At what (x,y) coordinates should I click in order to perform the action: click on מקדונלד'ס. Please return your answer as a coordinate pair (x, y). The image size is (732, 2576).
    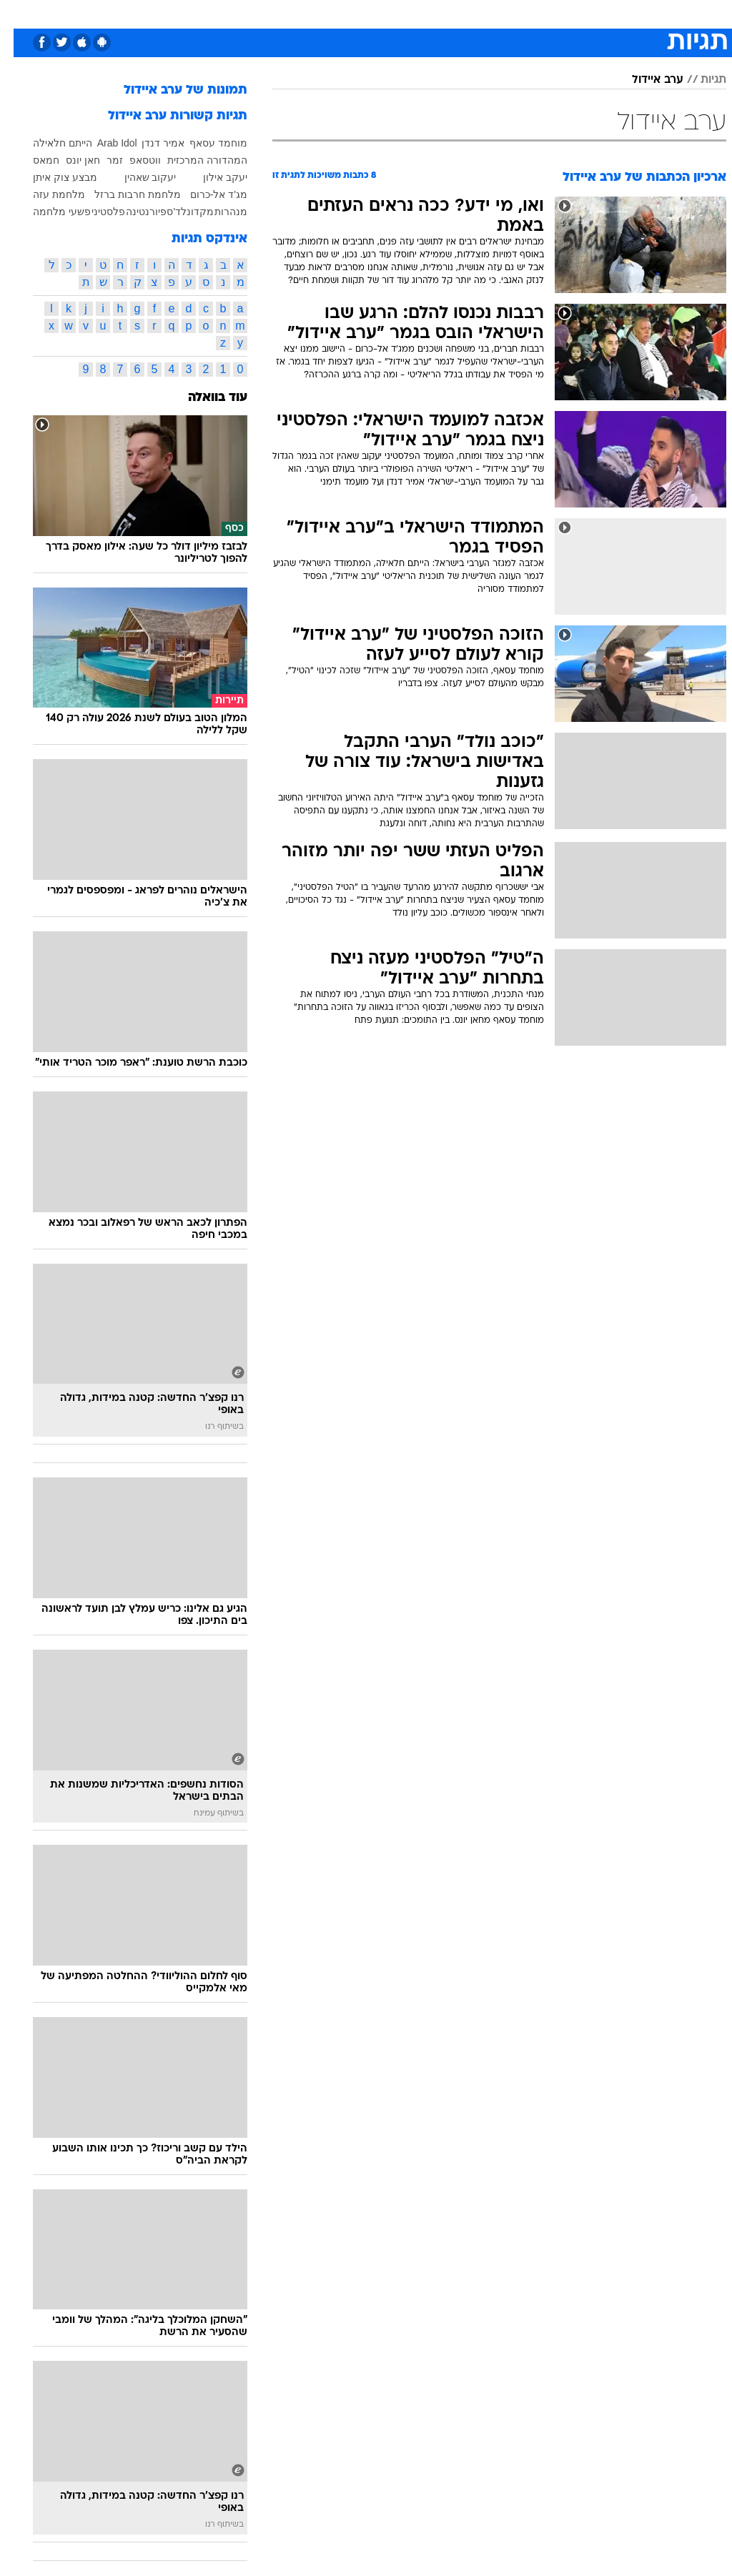
    Looking at the image, I should click on (176, 211).